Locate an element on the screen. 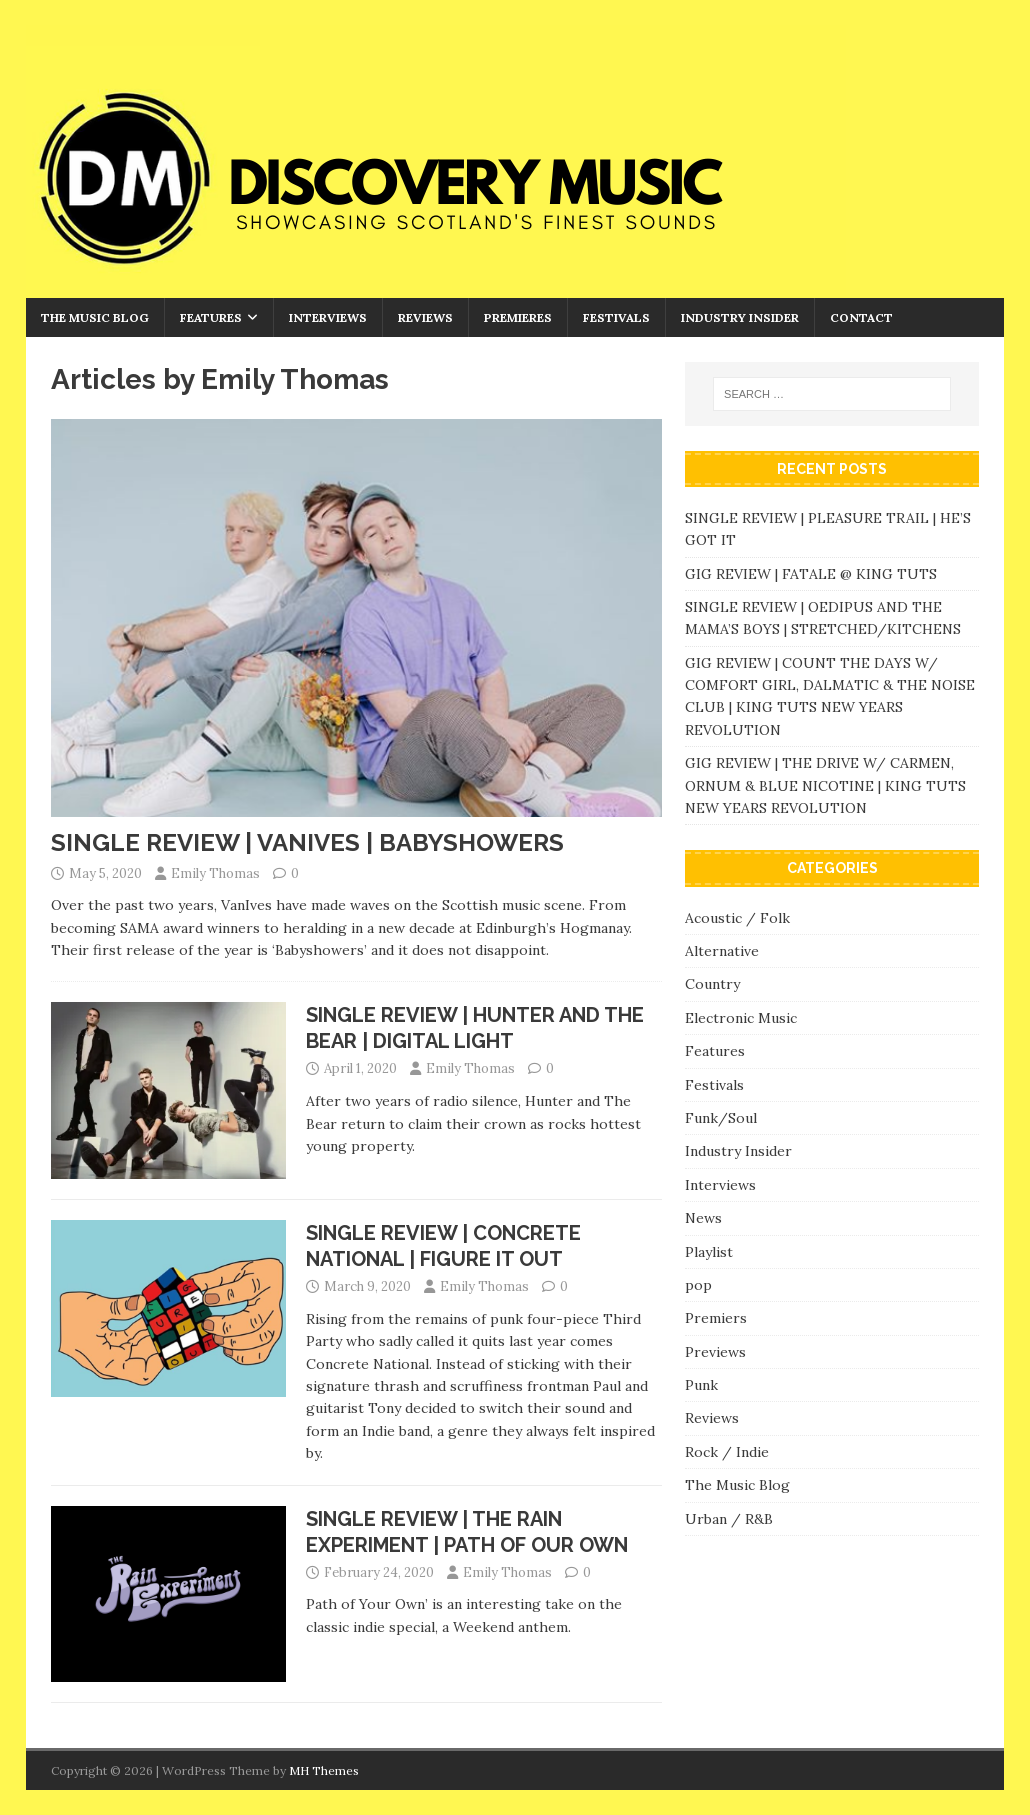 This screenshot has height=1815, width=1030. Contact is located at coordinates (861, 317).